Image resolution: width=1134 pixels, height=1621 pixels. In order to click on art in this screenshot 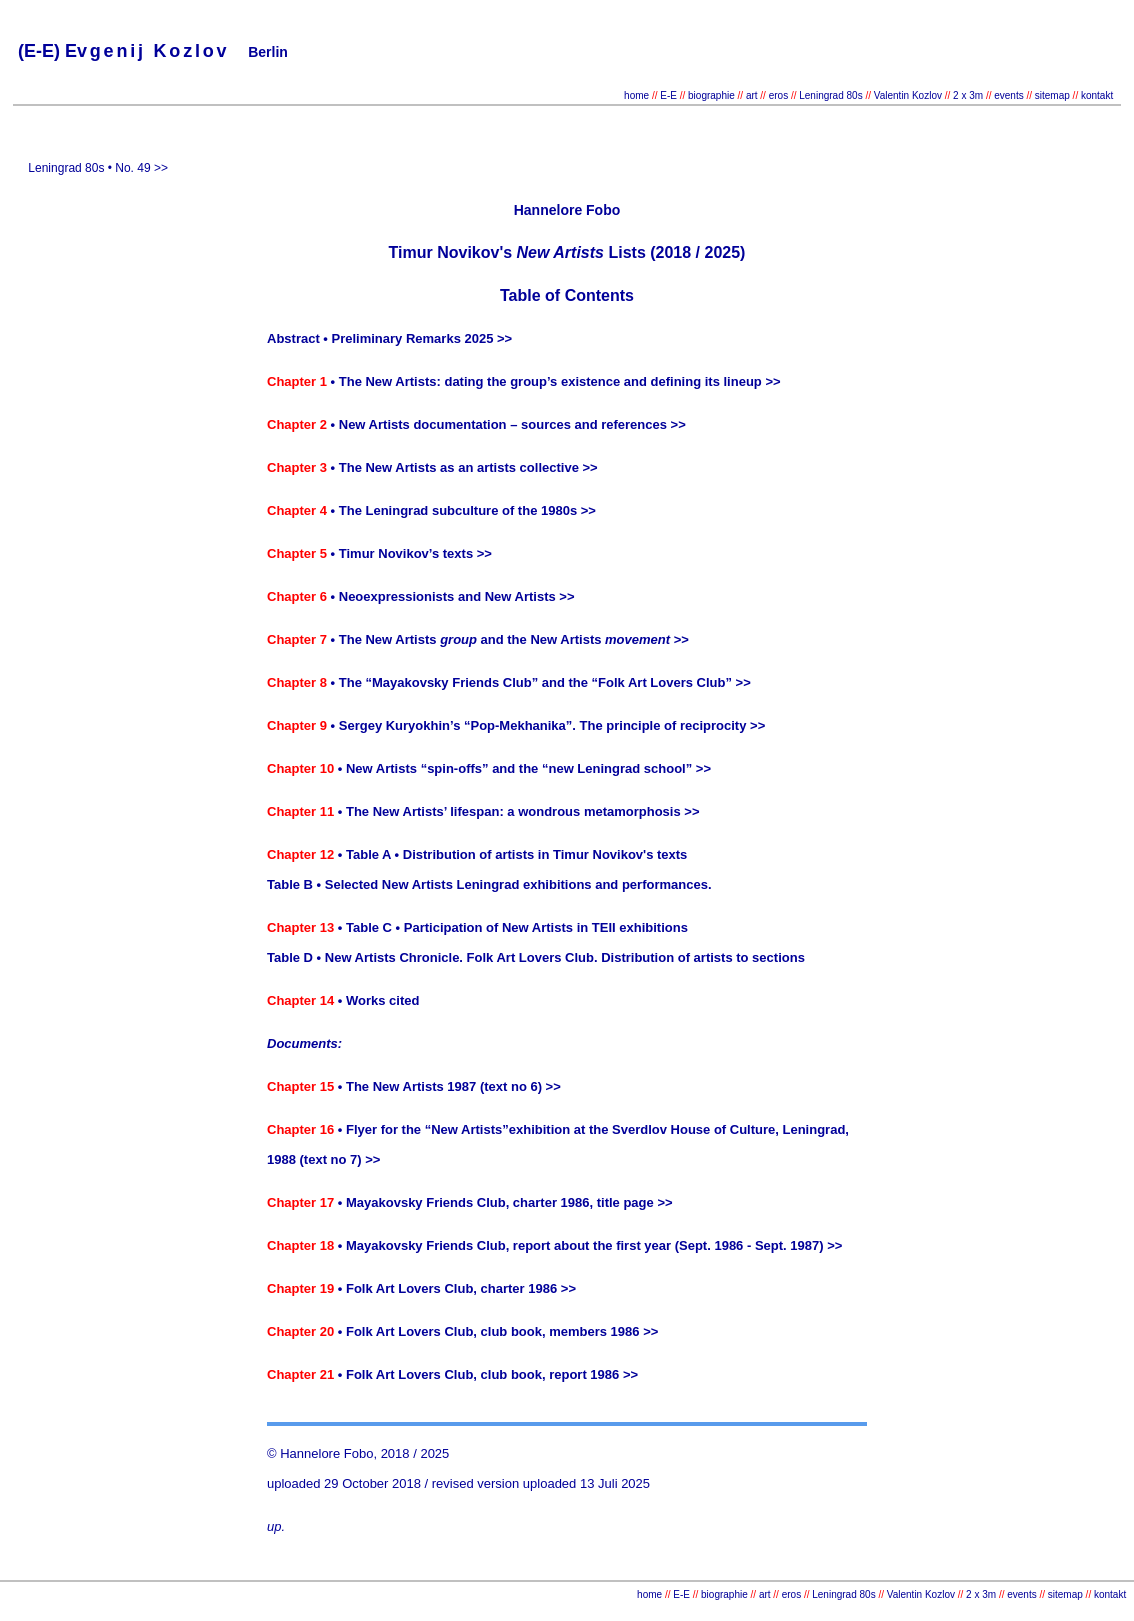, I will do `click(752, 95)`.